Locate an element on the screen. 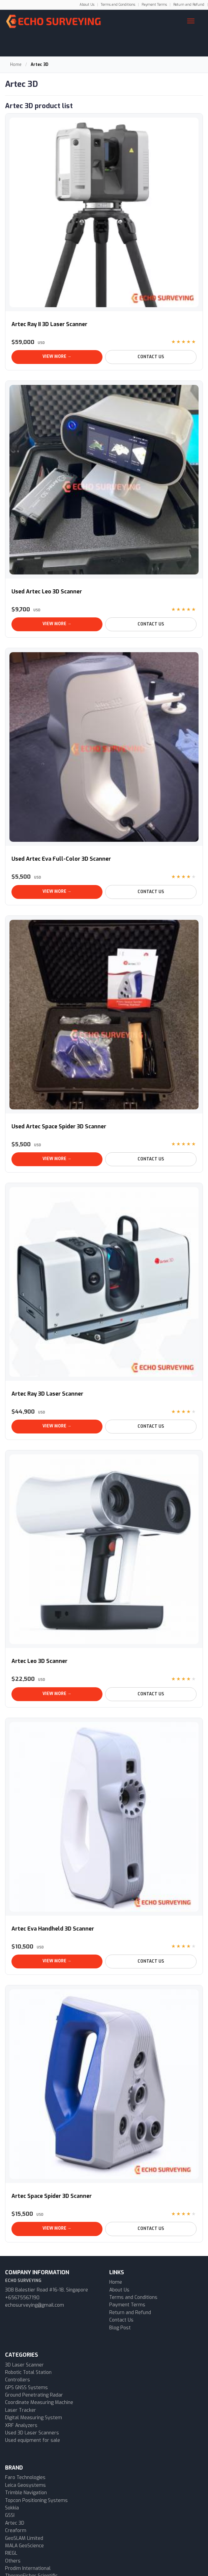 Image resolution: width=208 pixels, height=2576 pixels. Coordinate Measuring Machine is located at coordinates (39, 2402).